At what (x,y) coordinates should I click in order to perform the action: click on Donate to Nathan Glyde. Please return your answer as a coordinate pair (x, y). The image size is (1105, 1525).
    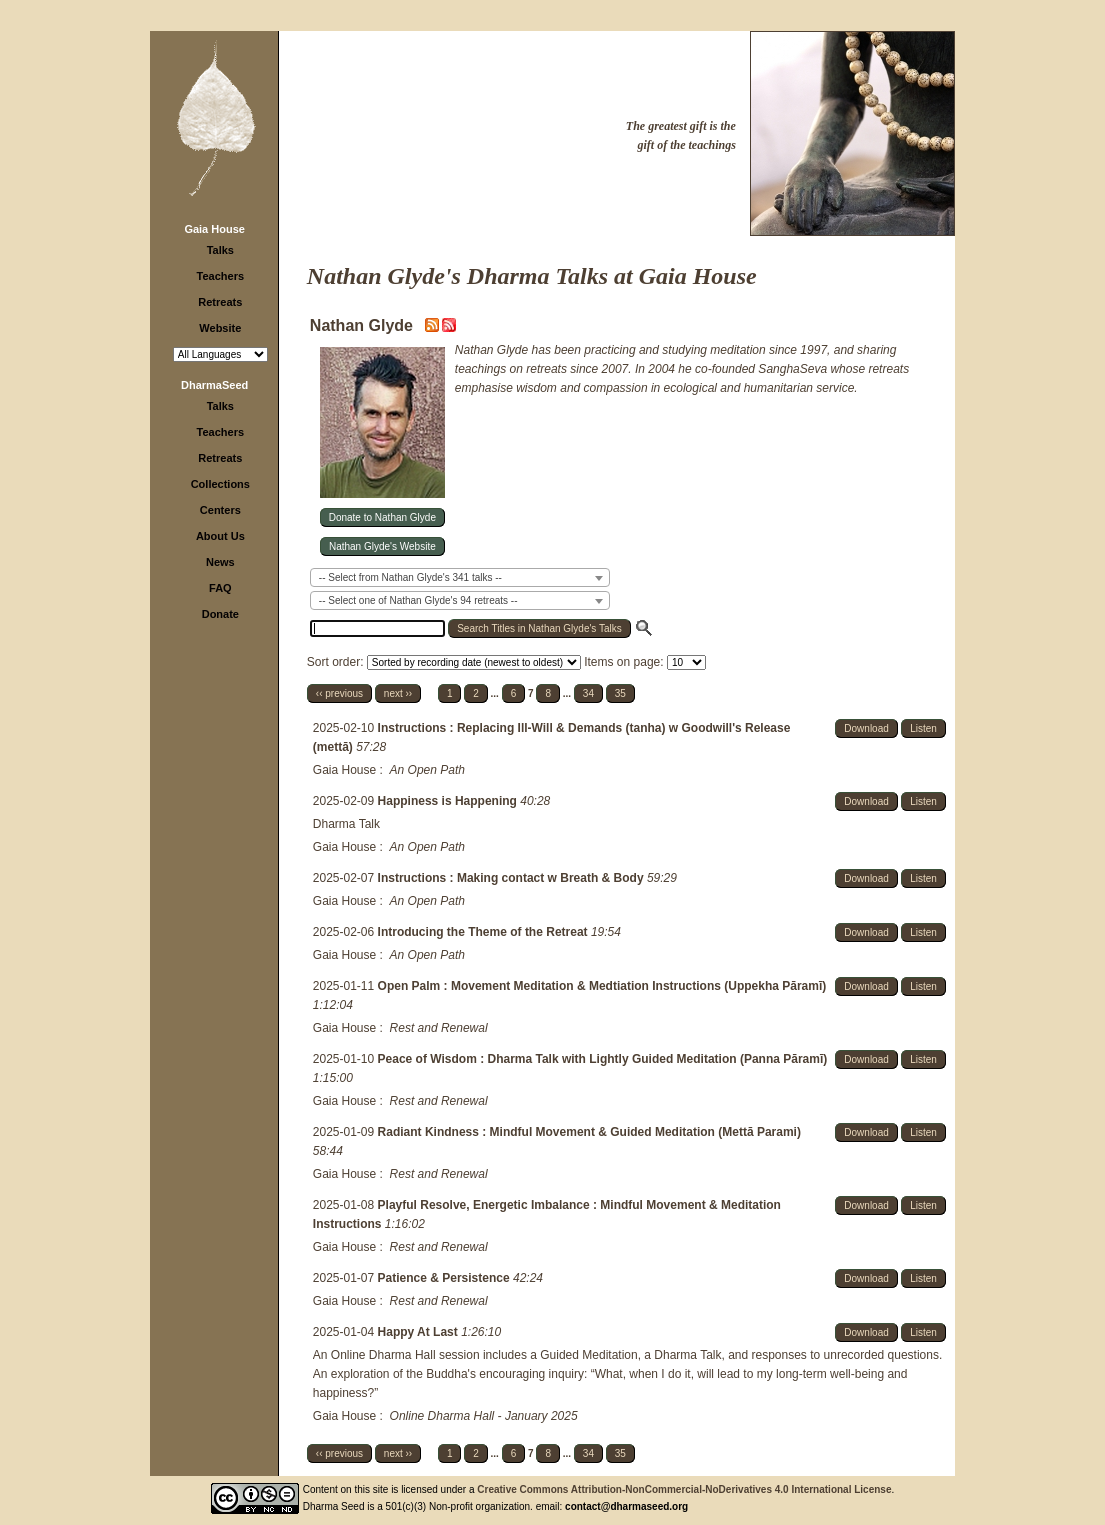
    Looking at the image, I should click on (382, 517).